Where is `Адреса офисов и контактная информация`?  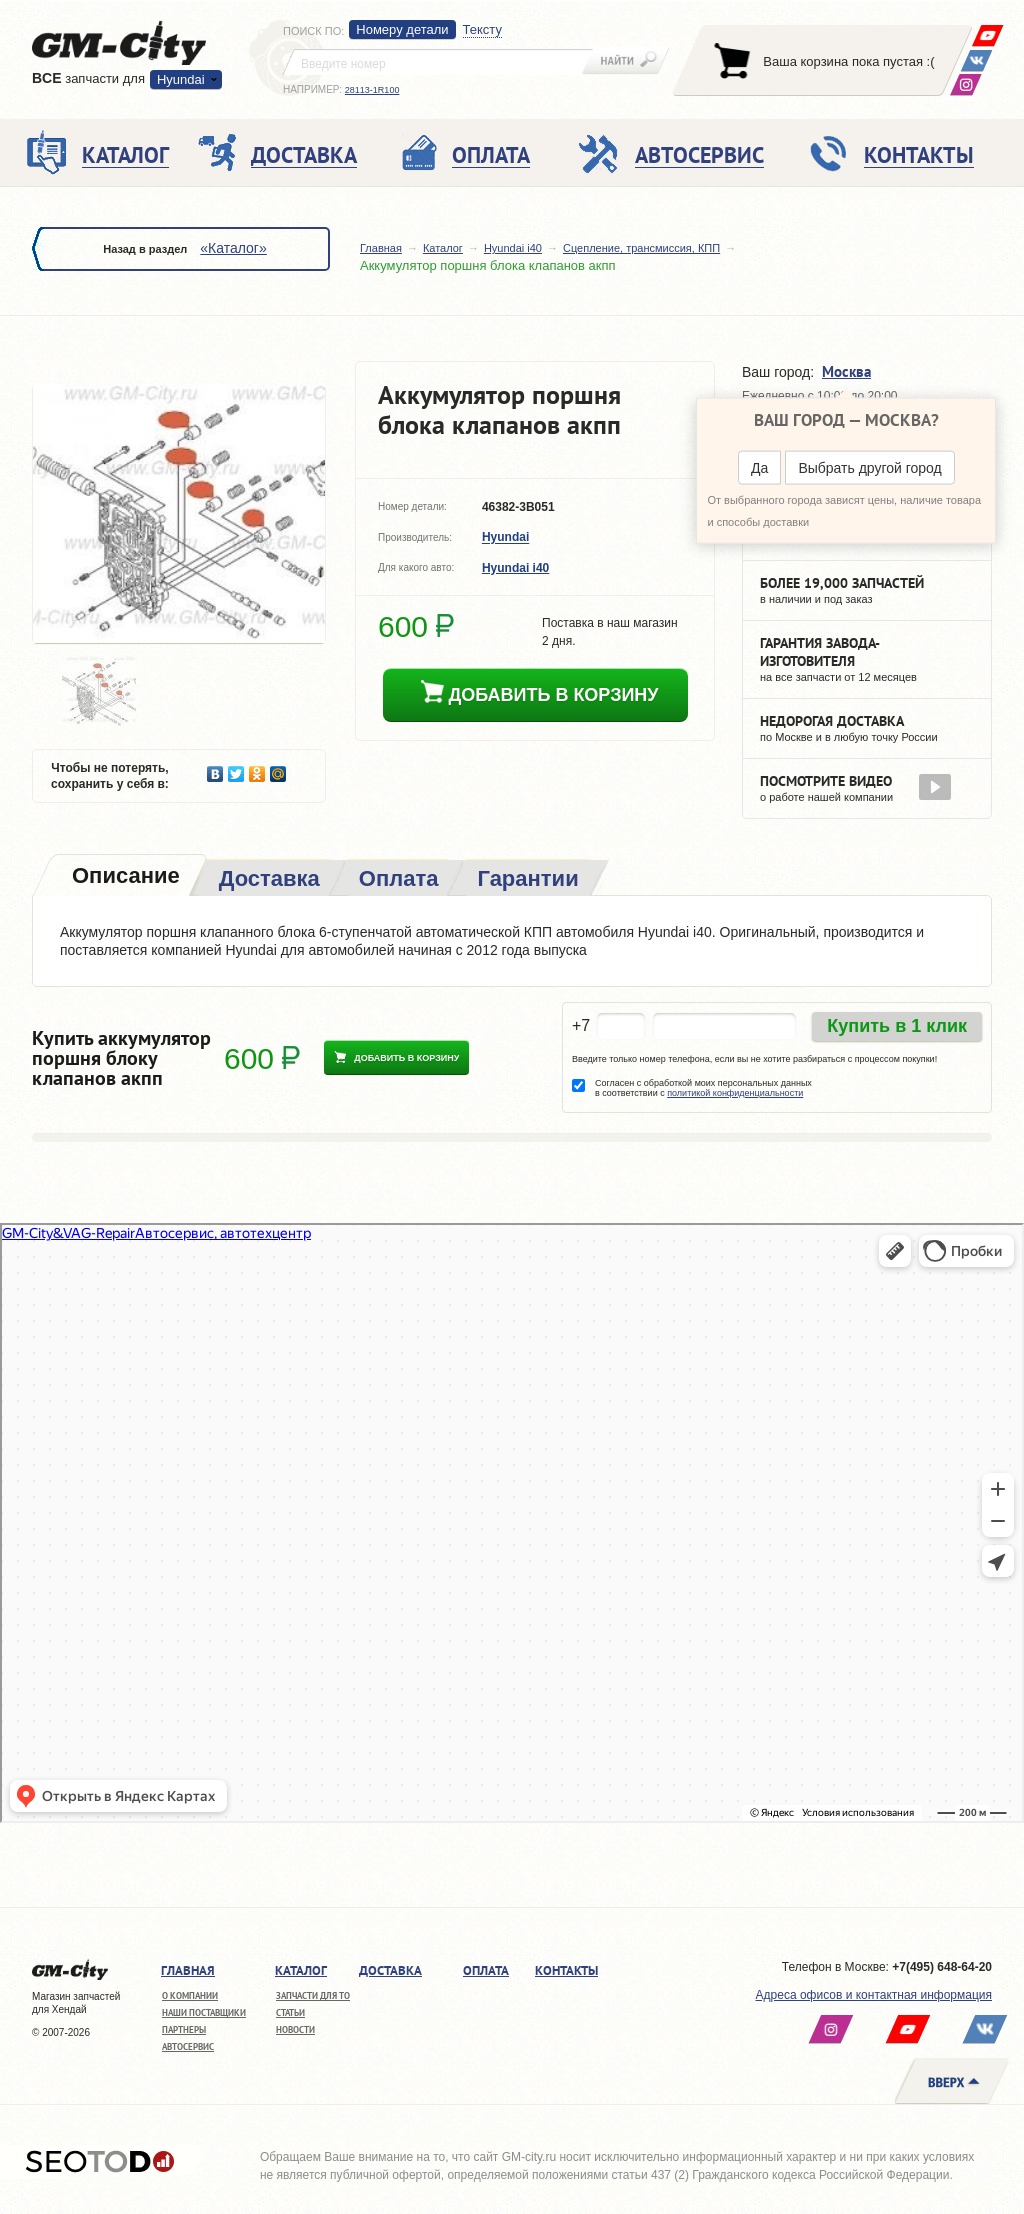
Адреса офисов и контактная информация is located at coordinates (874, 1995).